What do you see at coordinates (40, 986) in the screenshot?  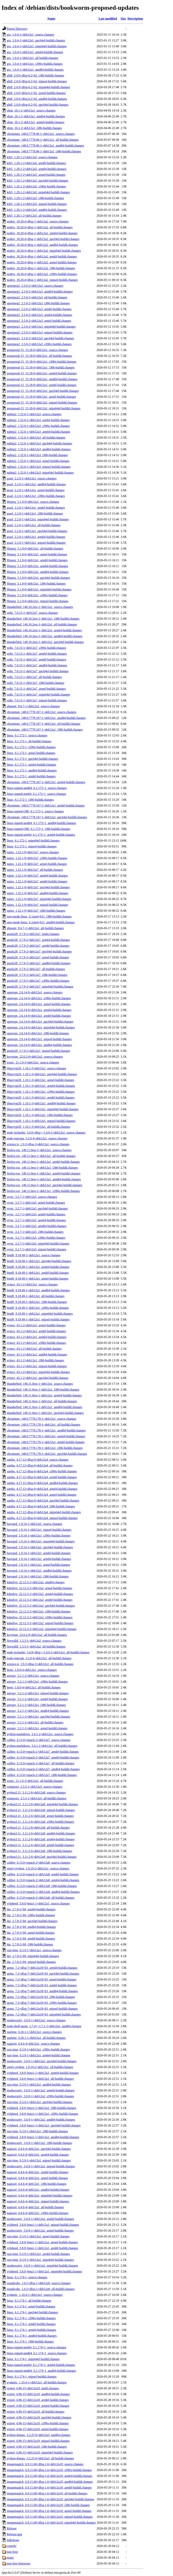 I see `gnutls28_3.7.9-2+deb12u7_mips64el-buildd.changes` at bounding box center [40, 986].